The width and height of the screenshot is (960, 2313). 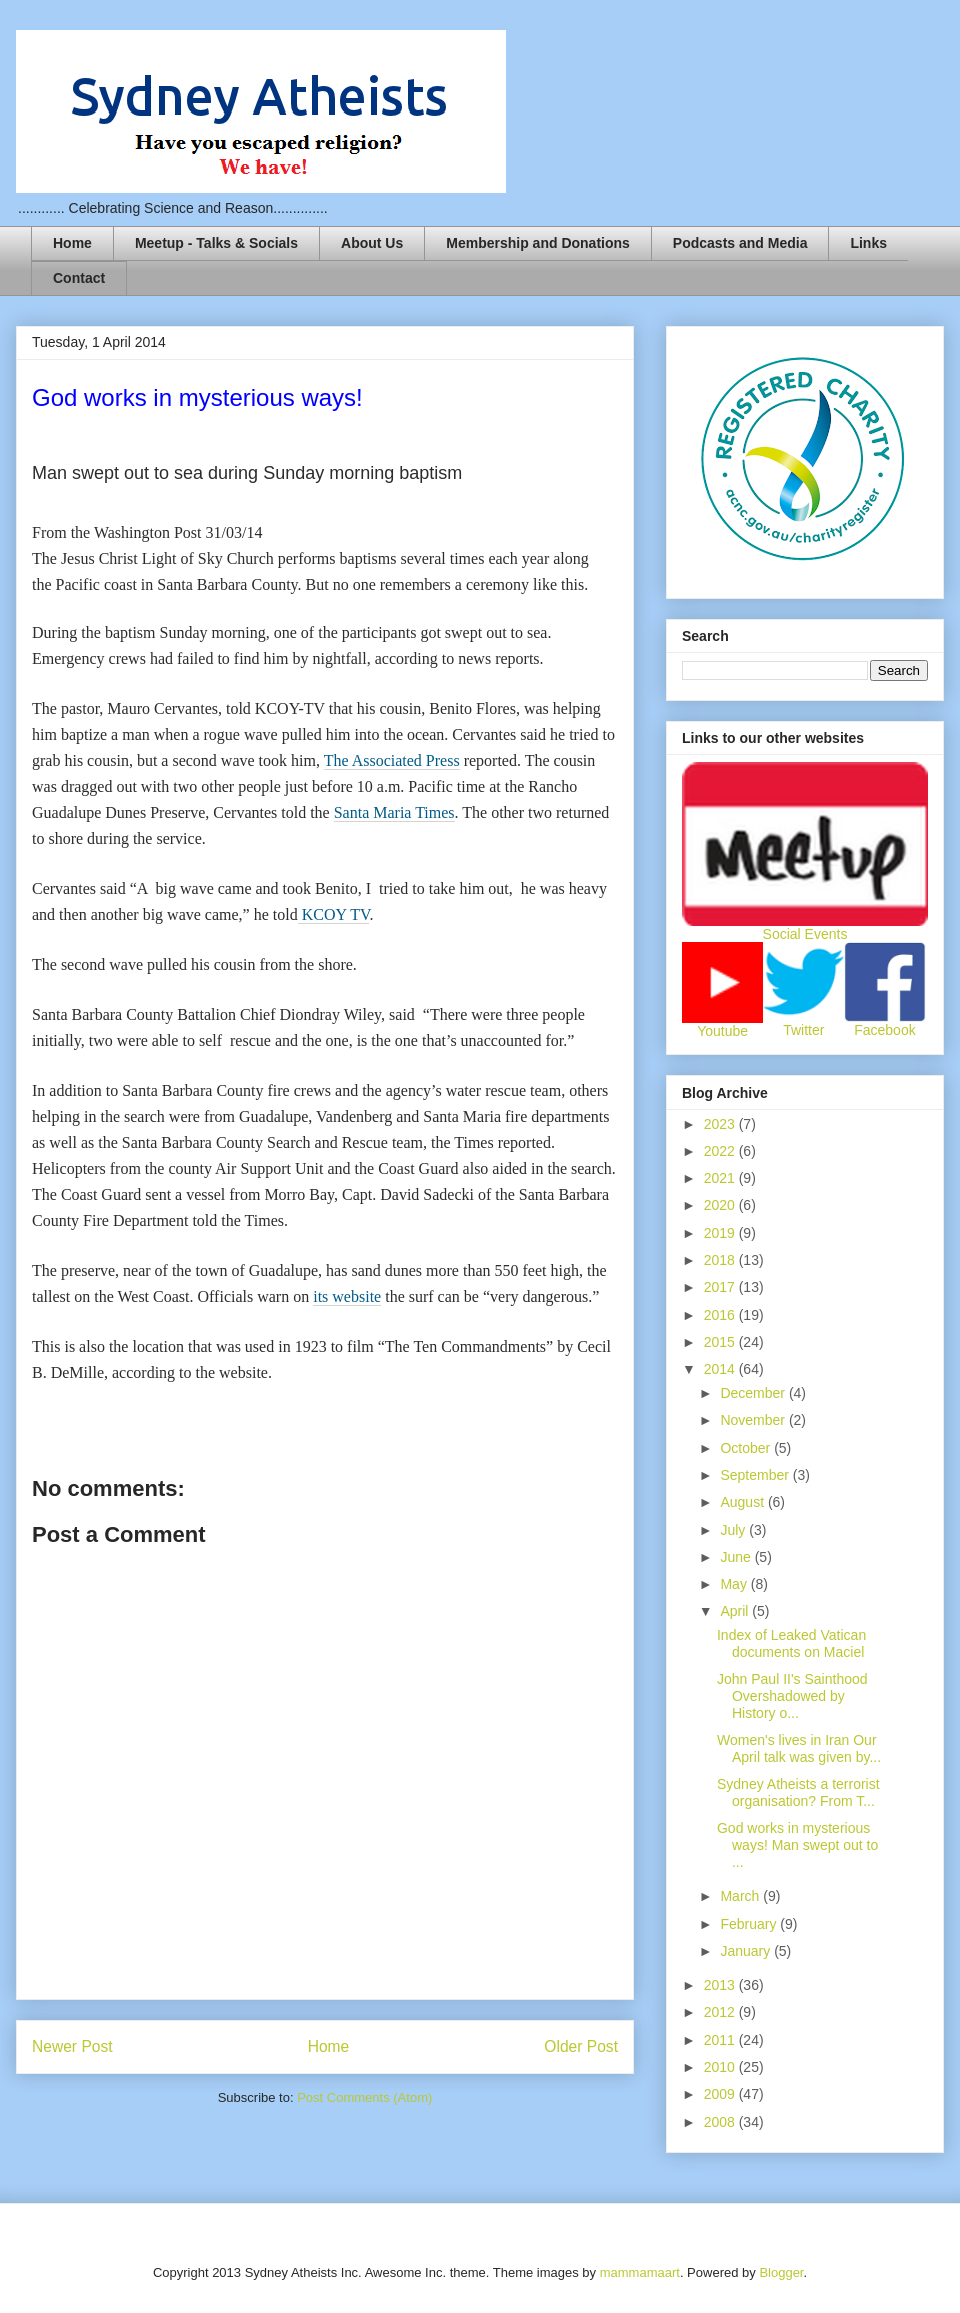 What do you see at coordinates (721, 1151) in the screenshot?
I see `2022` at bounding box center [721, 1151].